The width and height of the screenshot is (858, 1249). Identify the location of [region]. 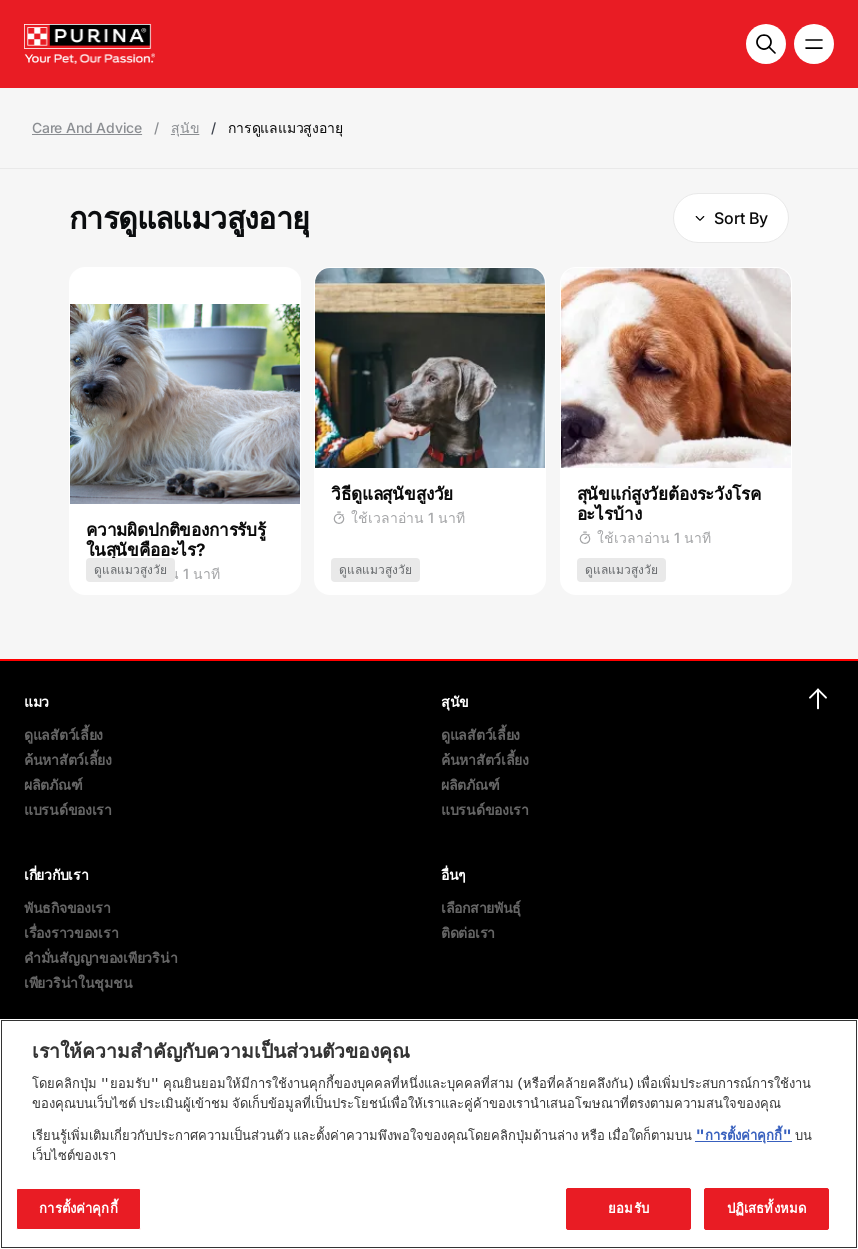
(429, 1134).